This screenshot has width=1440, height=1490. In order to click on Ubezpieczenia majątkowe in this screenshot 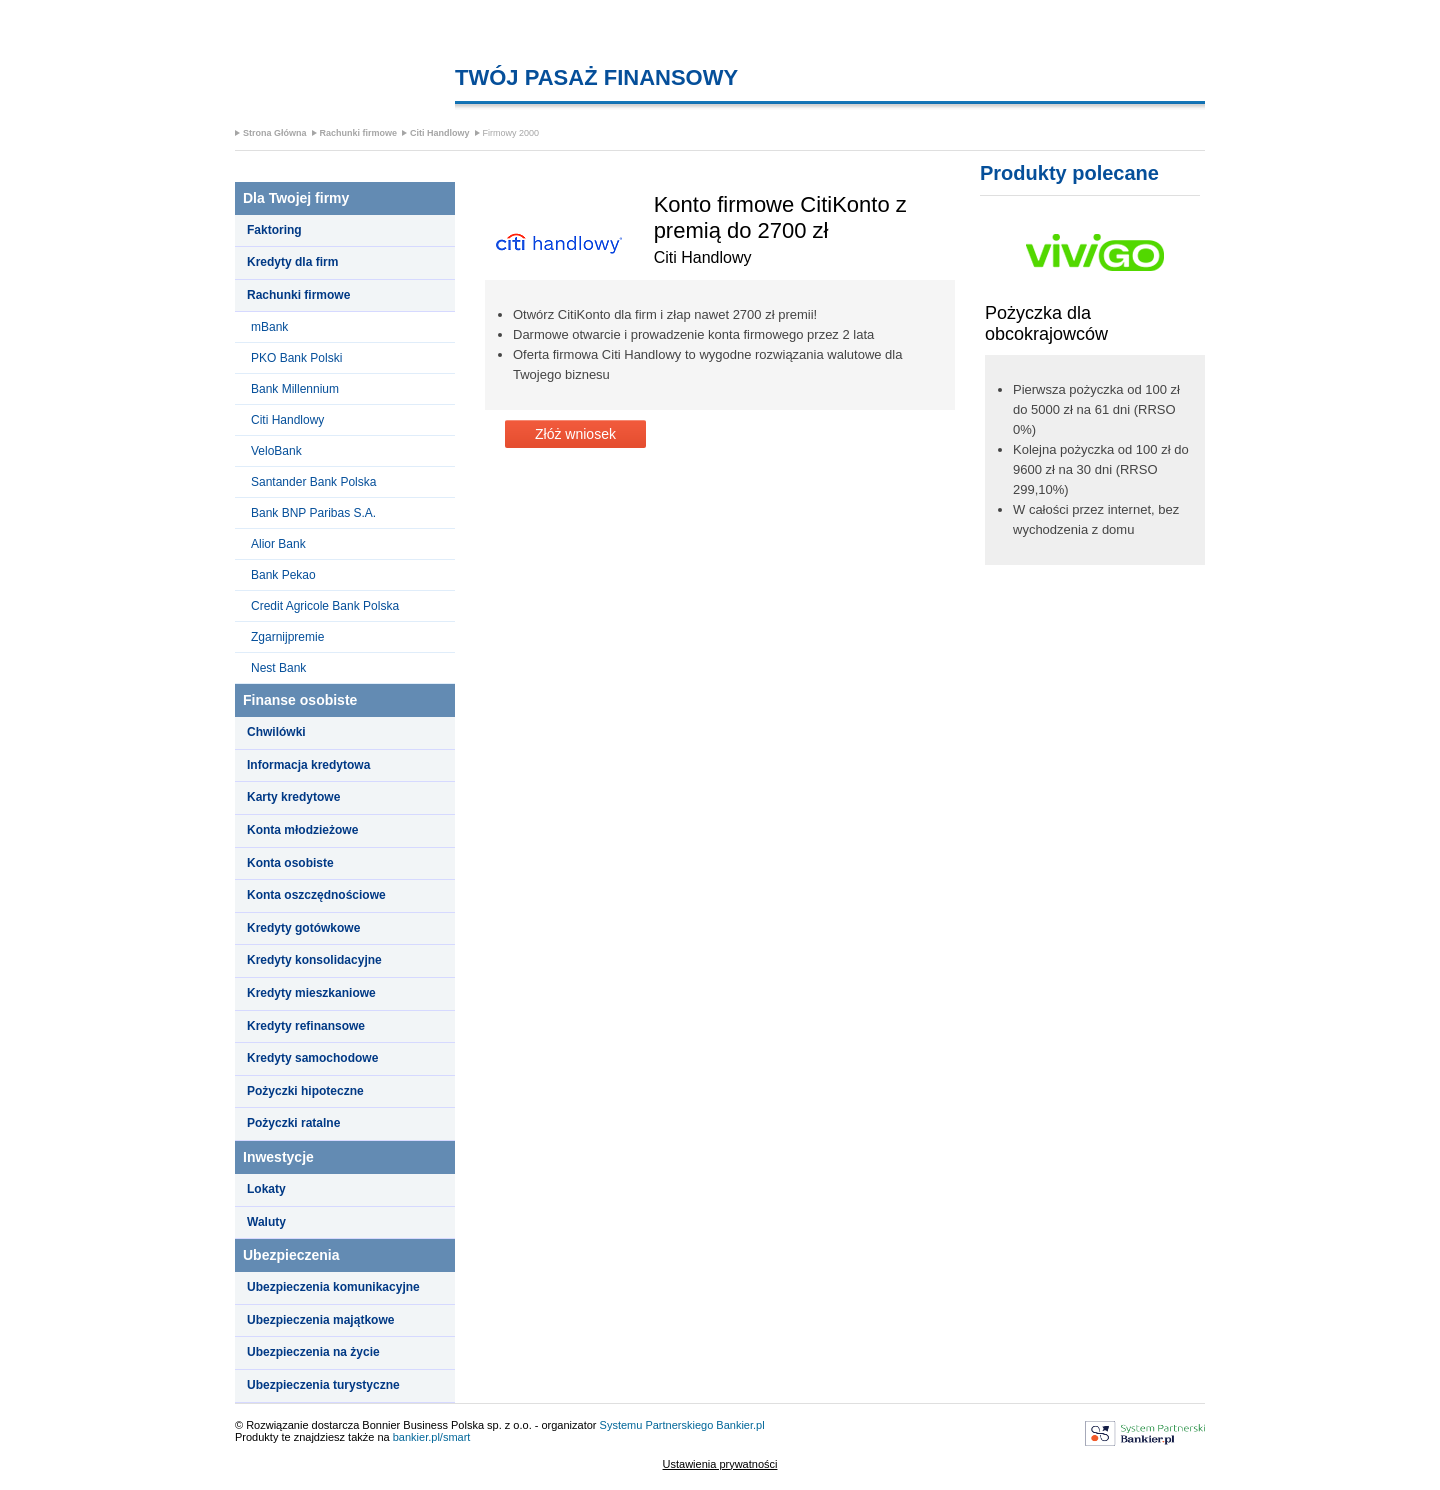, I will do `click(320, 1320)`.